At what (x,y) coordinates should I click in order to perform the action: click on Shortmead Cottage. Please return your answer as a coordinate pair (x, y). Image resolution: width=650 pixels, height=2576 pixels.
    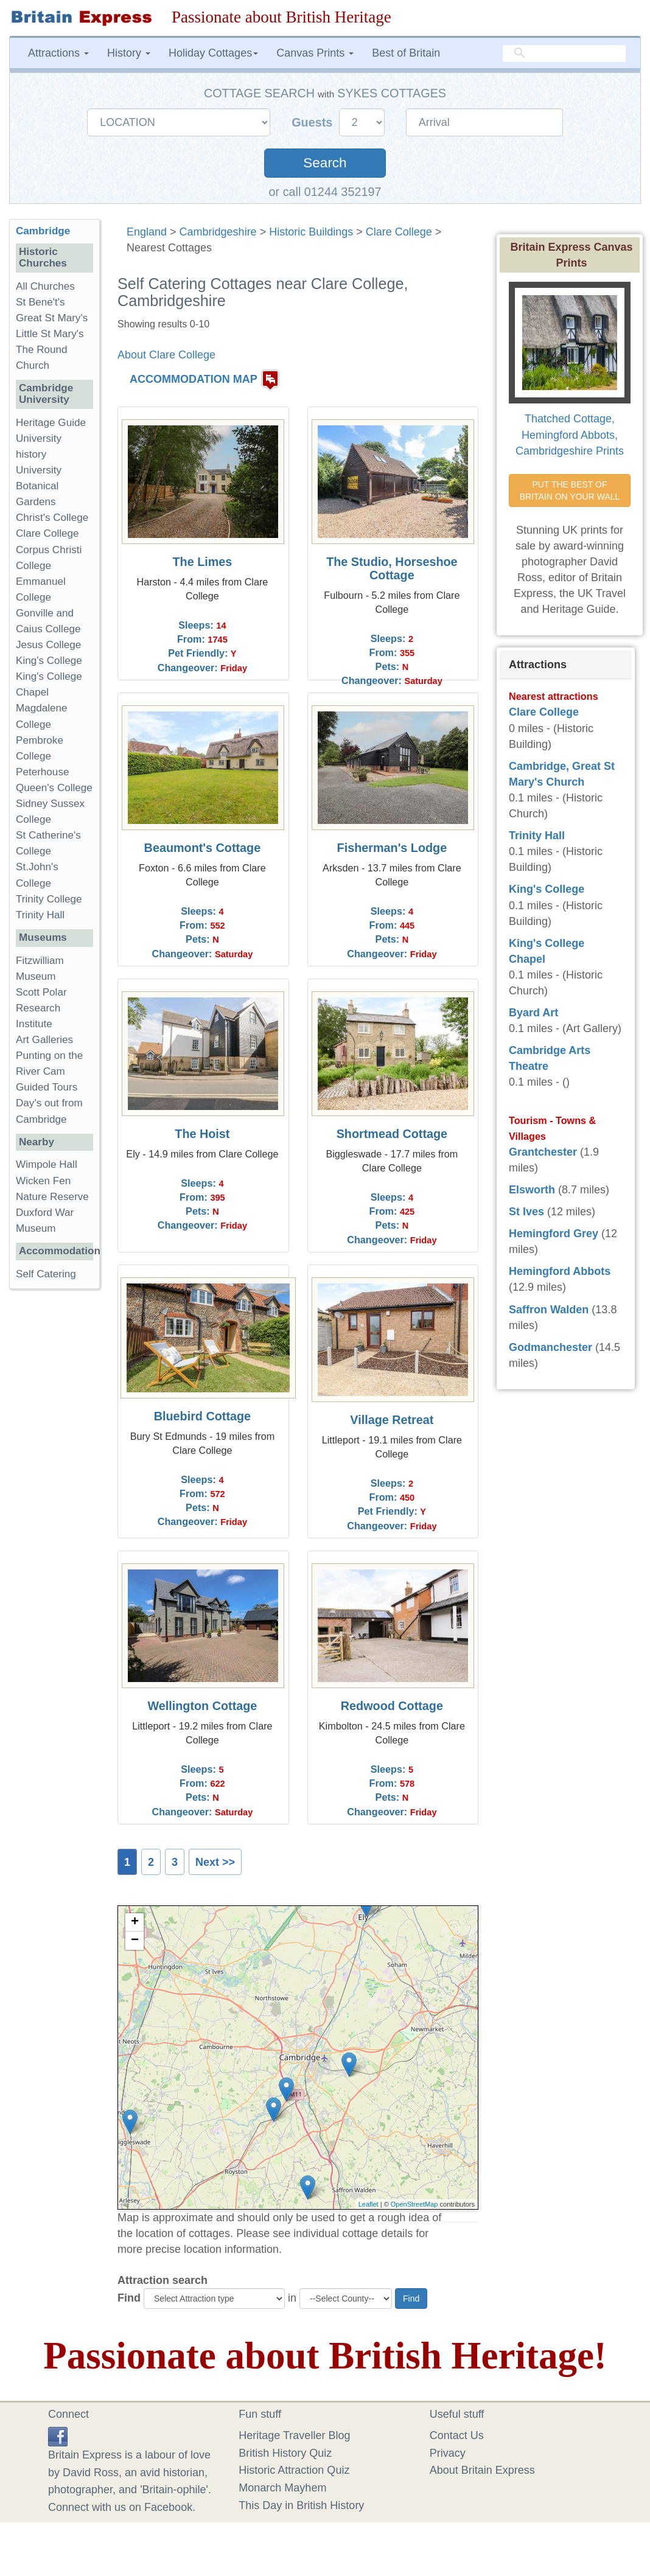
    Looking at the image, I should click on (392, 1133).